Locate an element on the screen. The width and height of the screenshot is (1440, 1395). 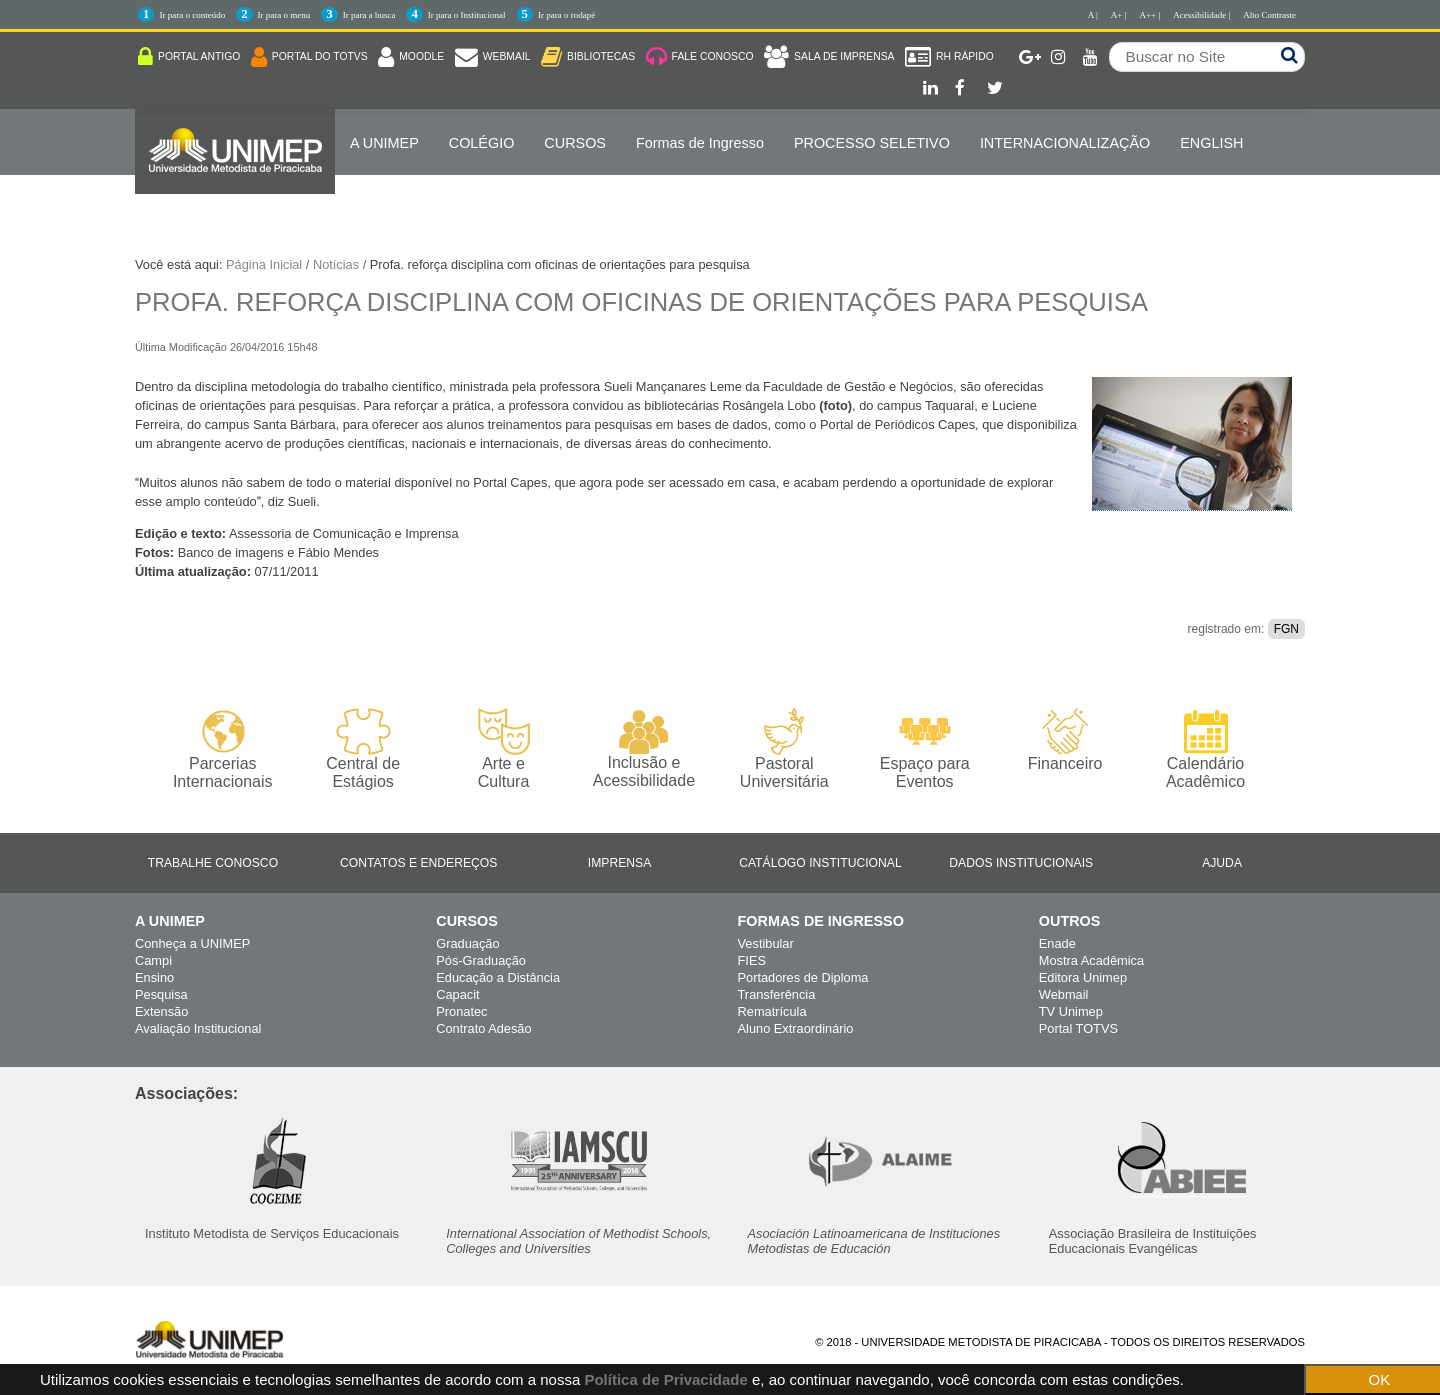
Portal TOTVS is located at coordinates (1078, 1028).